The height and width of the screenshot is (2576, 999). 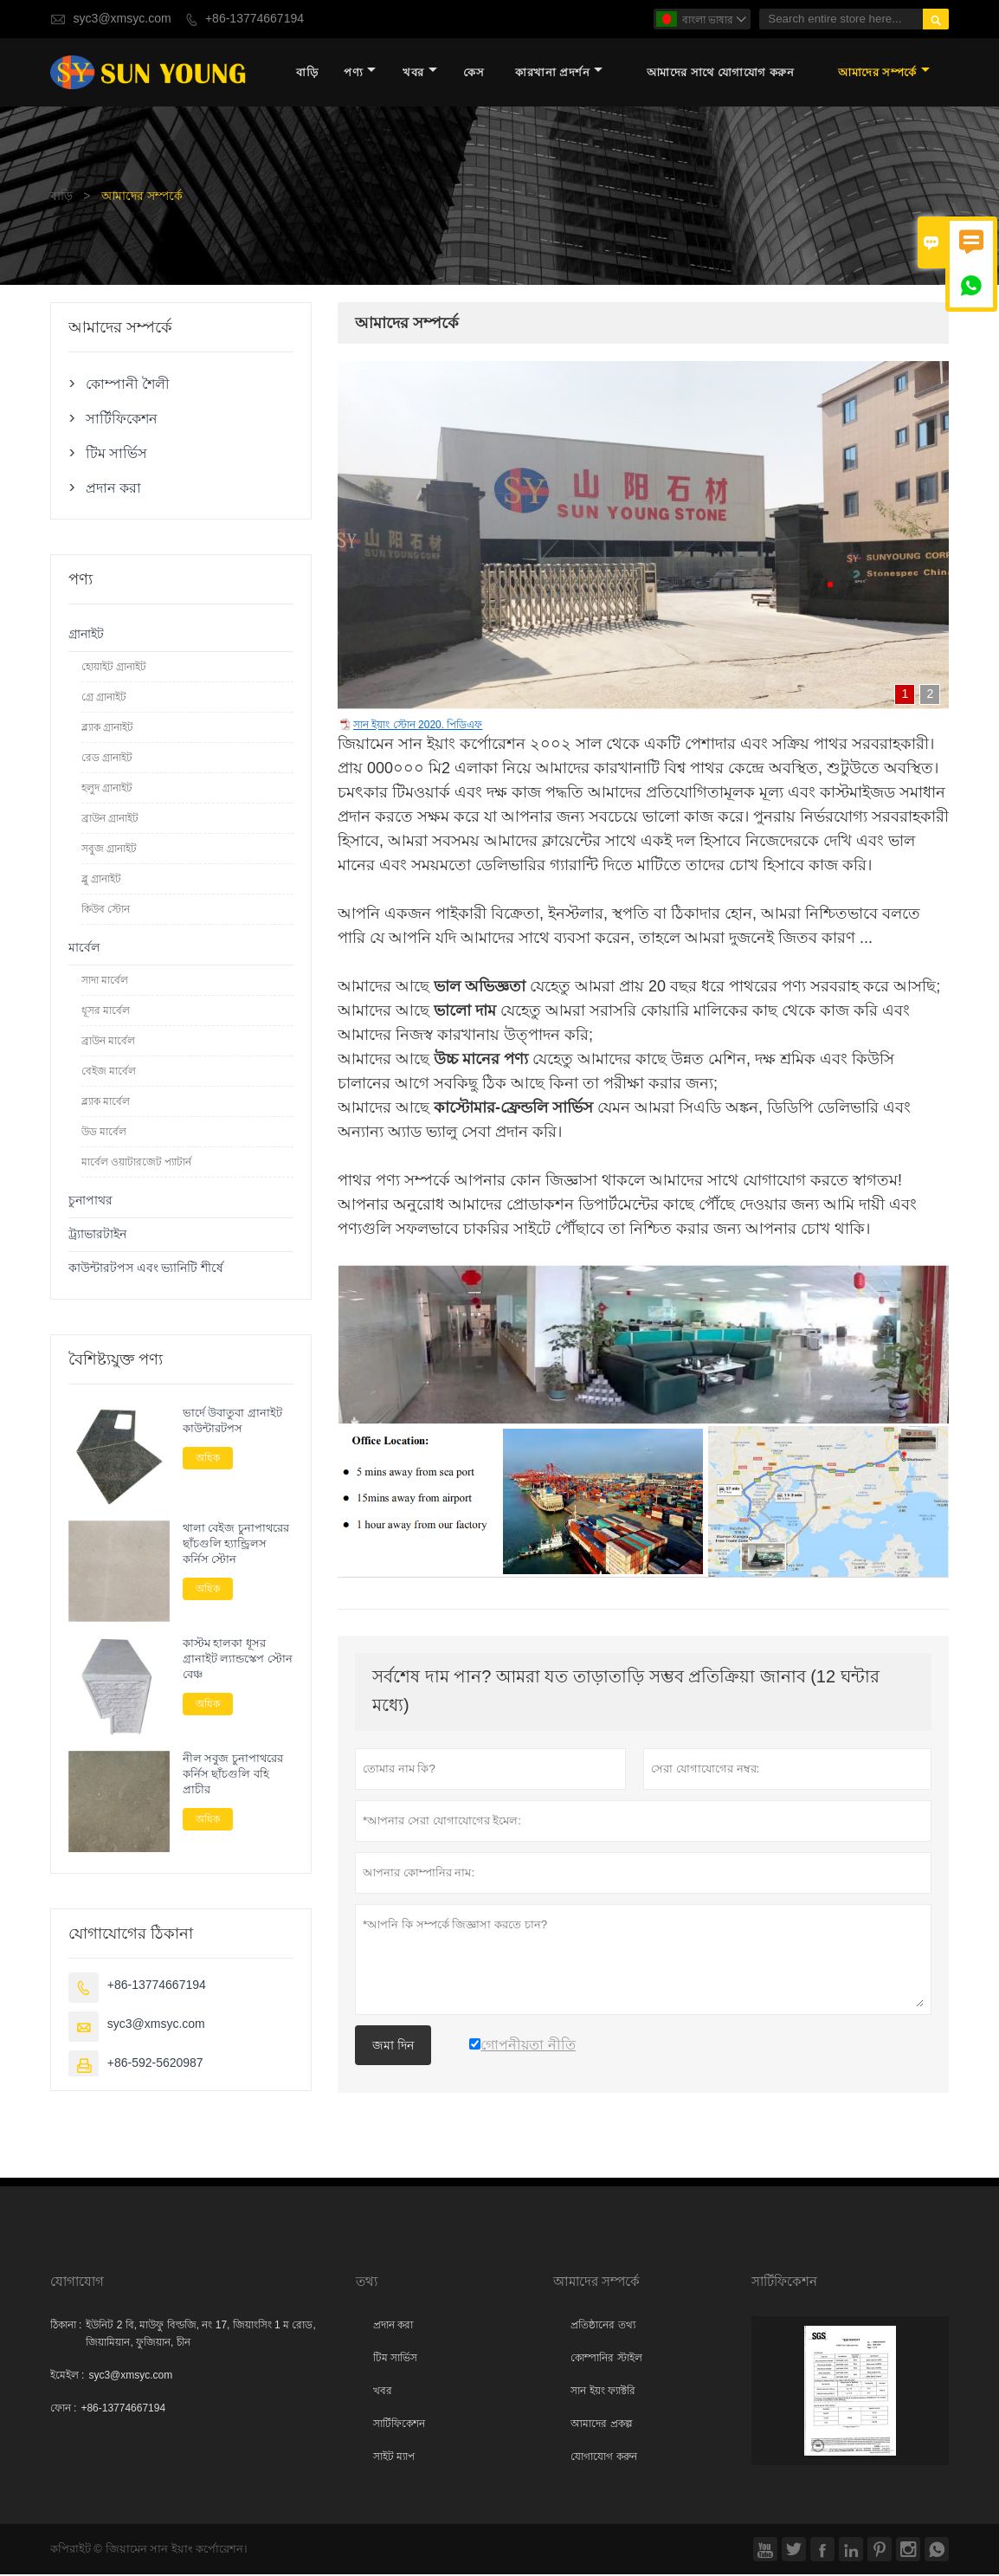 What do you see at coordinates (393, 2046) in the screenshot?
I see `জমা দিন` at bounding box center [393, 2046].